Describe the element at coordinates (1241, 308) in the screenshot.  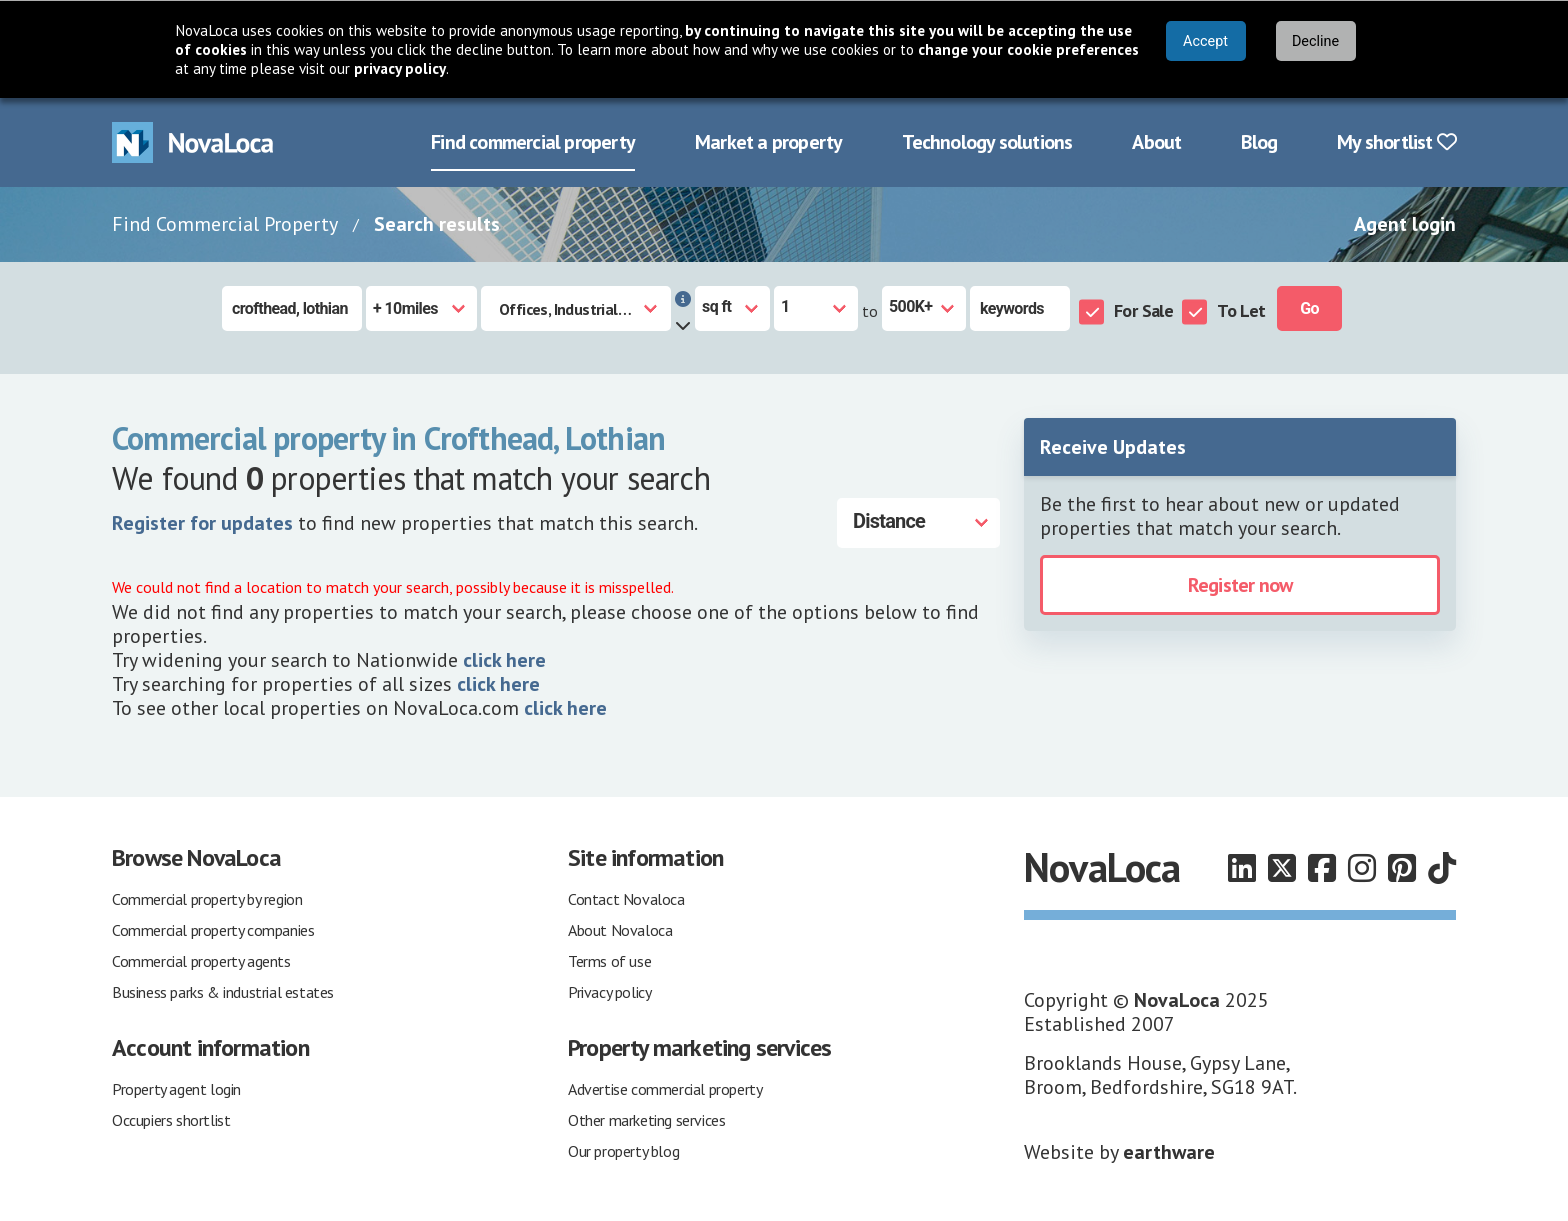
I see `To Let` at that location.